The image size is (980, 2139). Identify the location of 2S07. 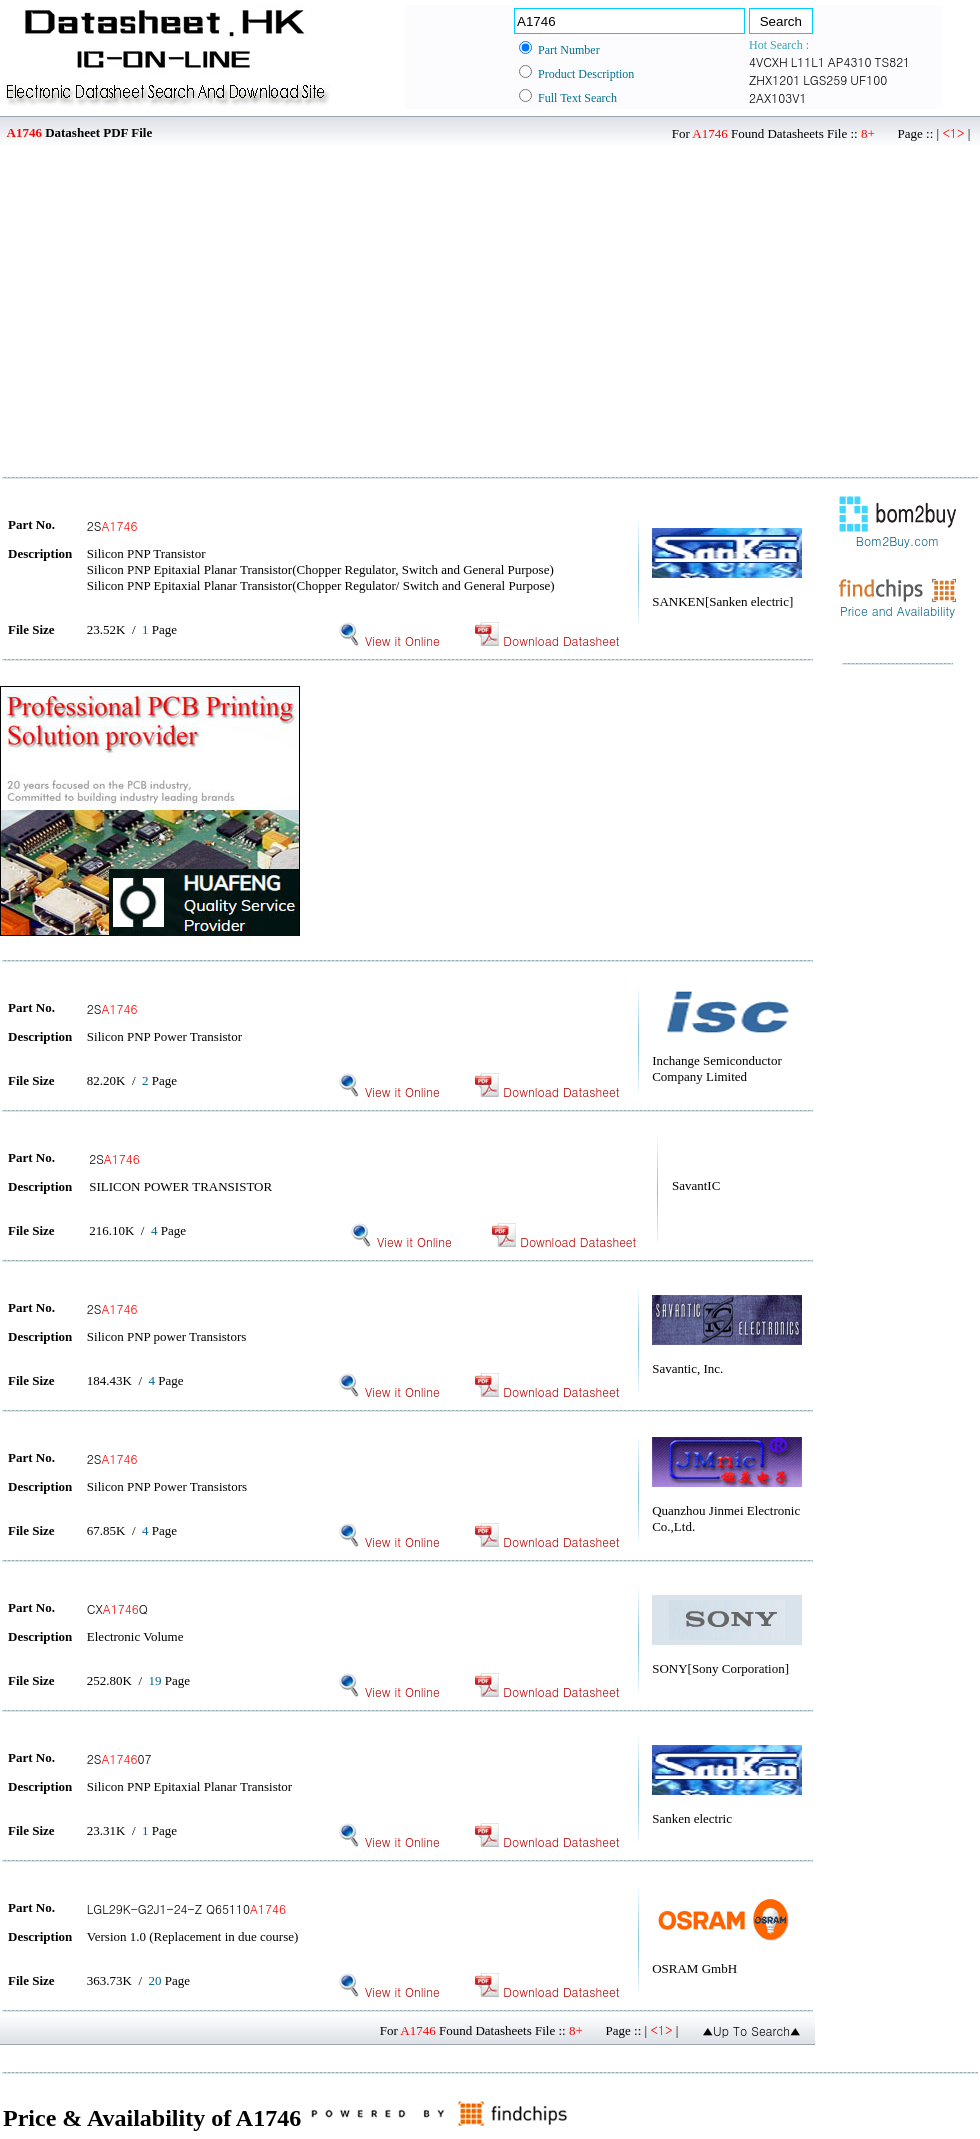
(119, 1758).